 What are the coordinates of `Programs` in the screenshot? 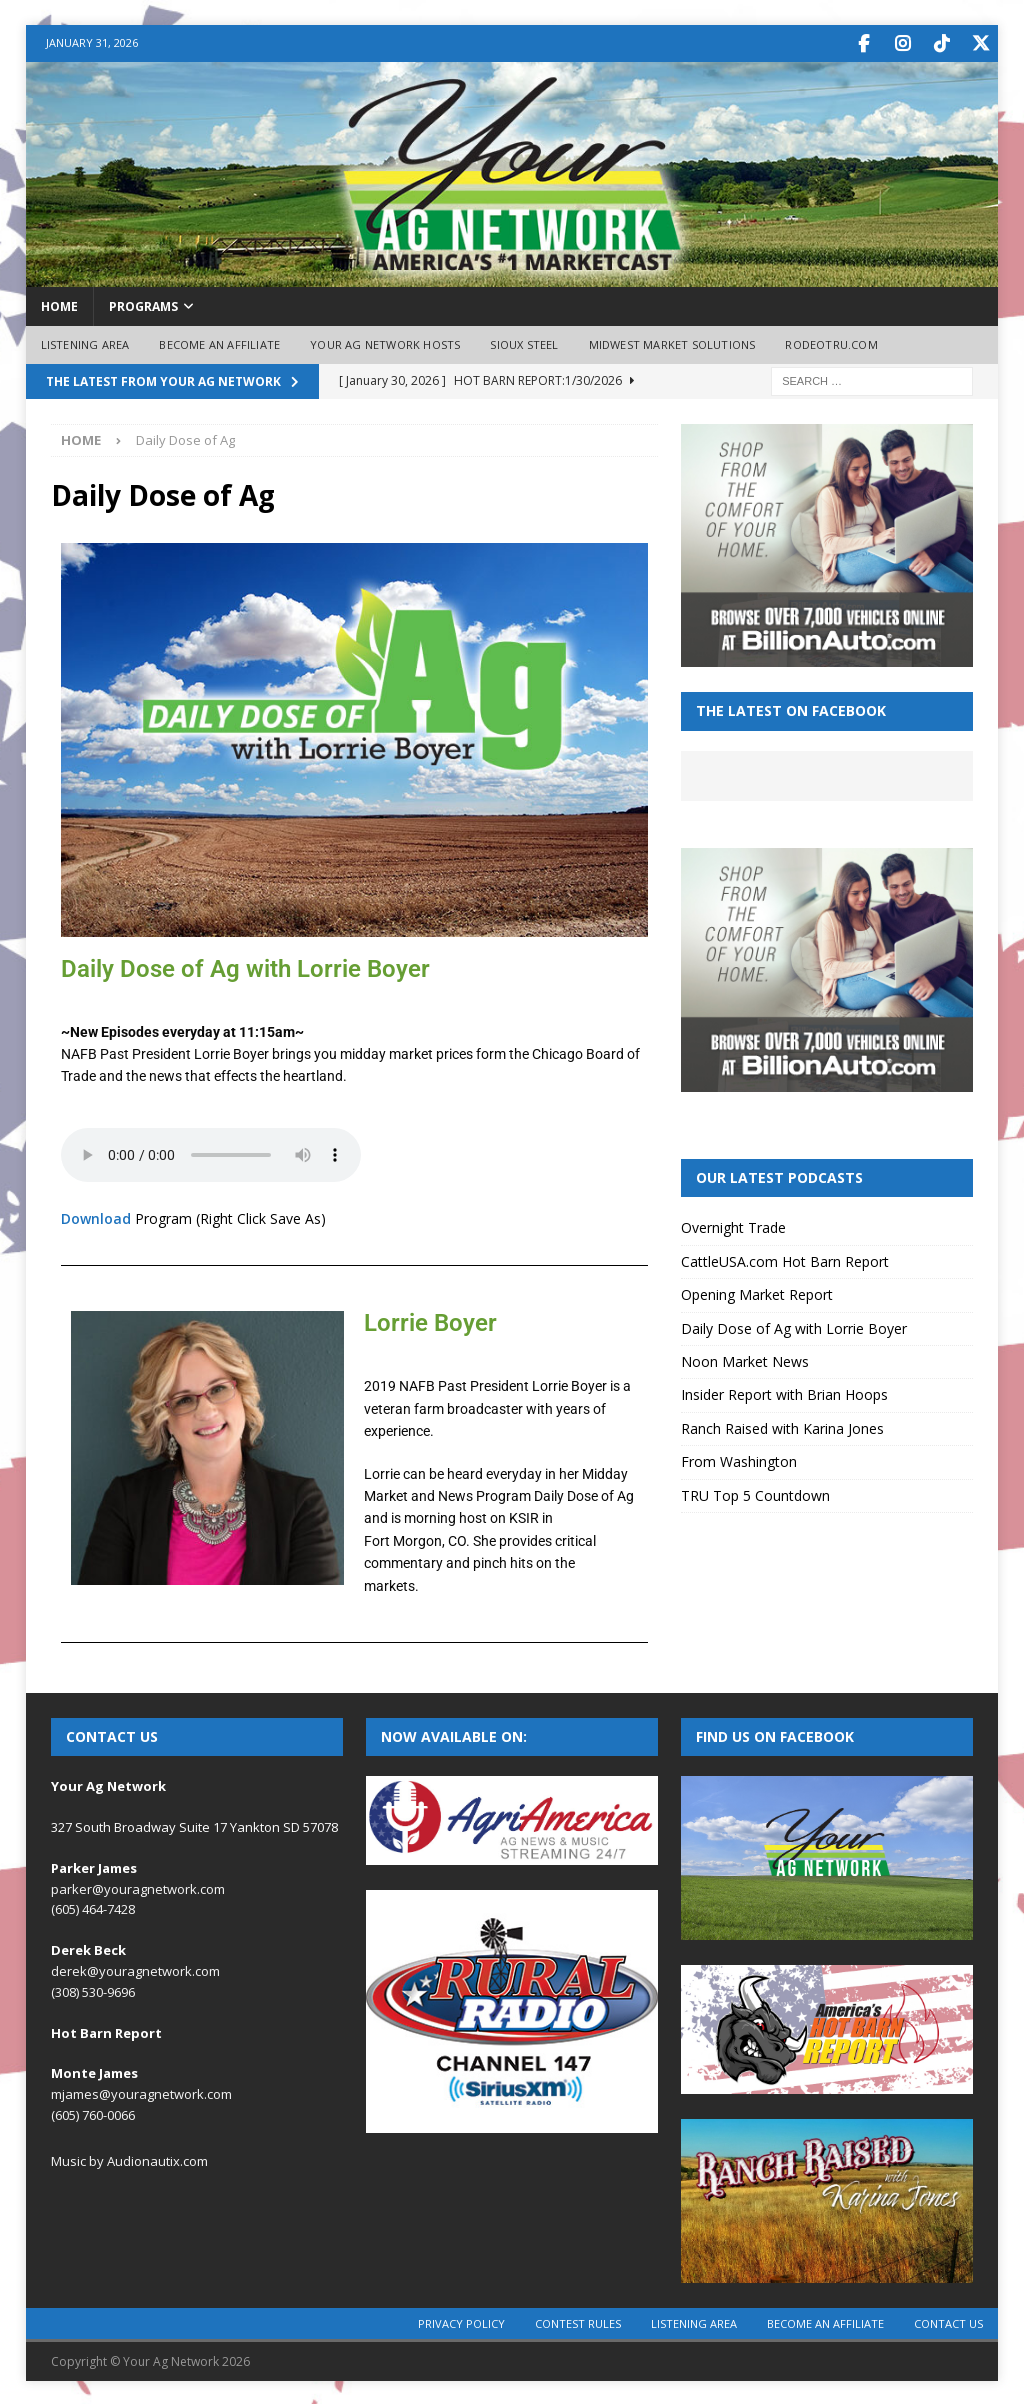 It's located at (143, 304).